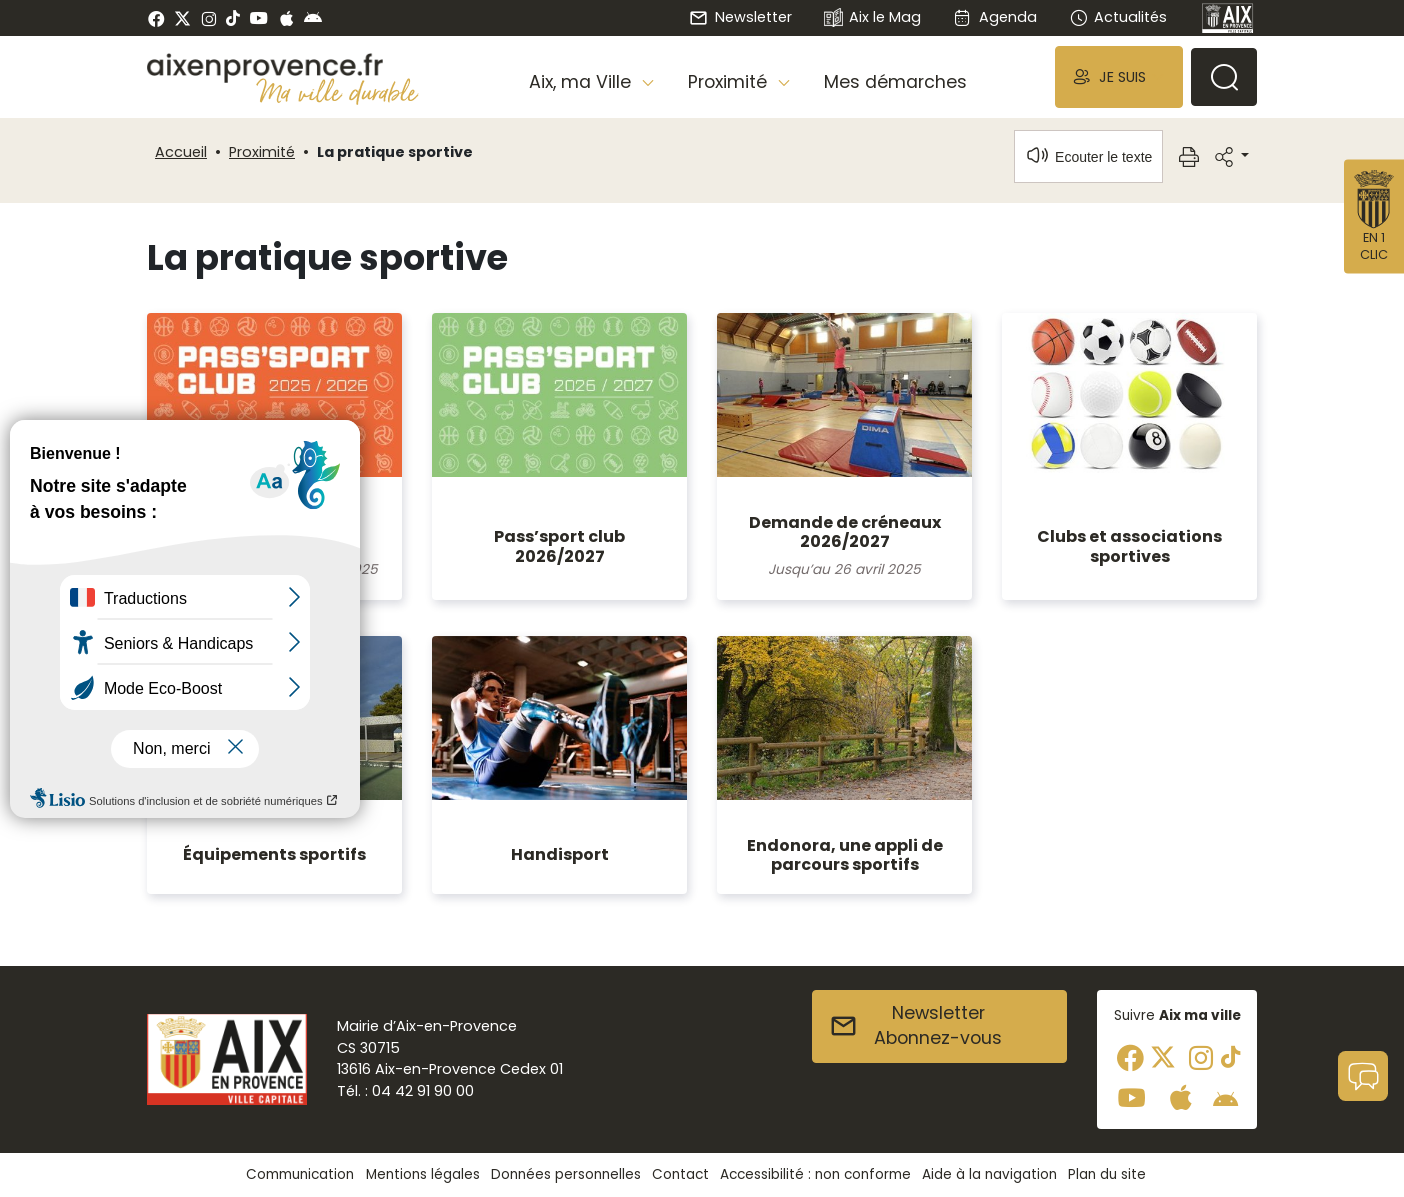  I want to click on Pass’sport club 2026/2027, so click(559, 546).